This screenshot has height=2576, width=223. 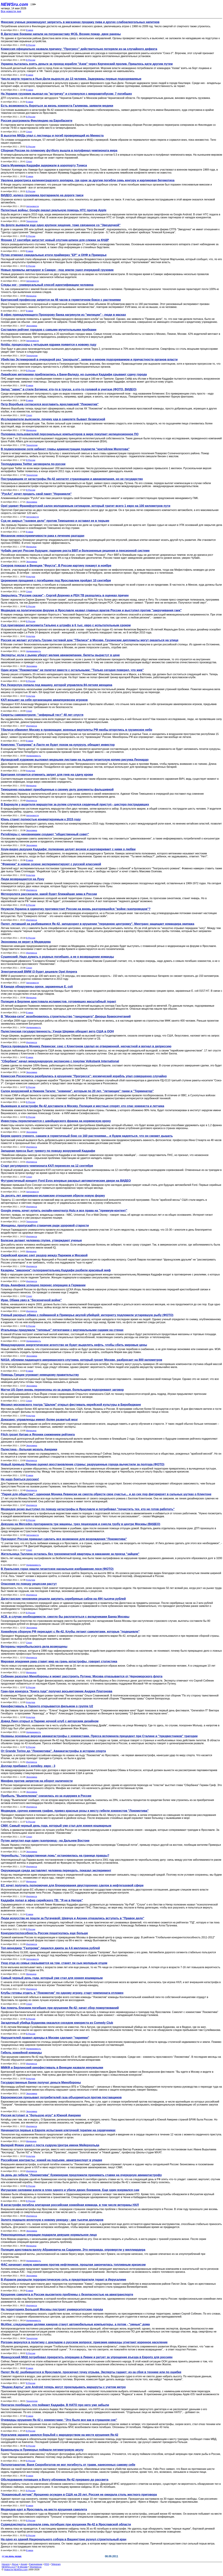 What do you see at coordinates (24, 2564) in the screenshot?
I see `Архив` at bounding box center [24, 2564].